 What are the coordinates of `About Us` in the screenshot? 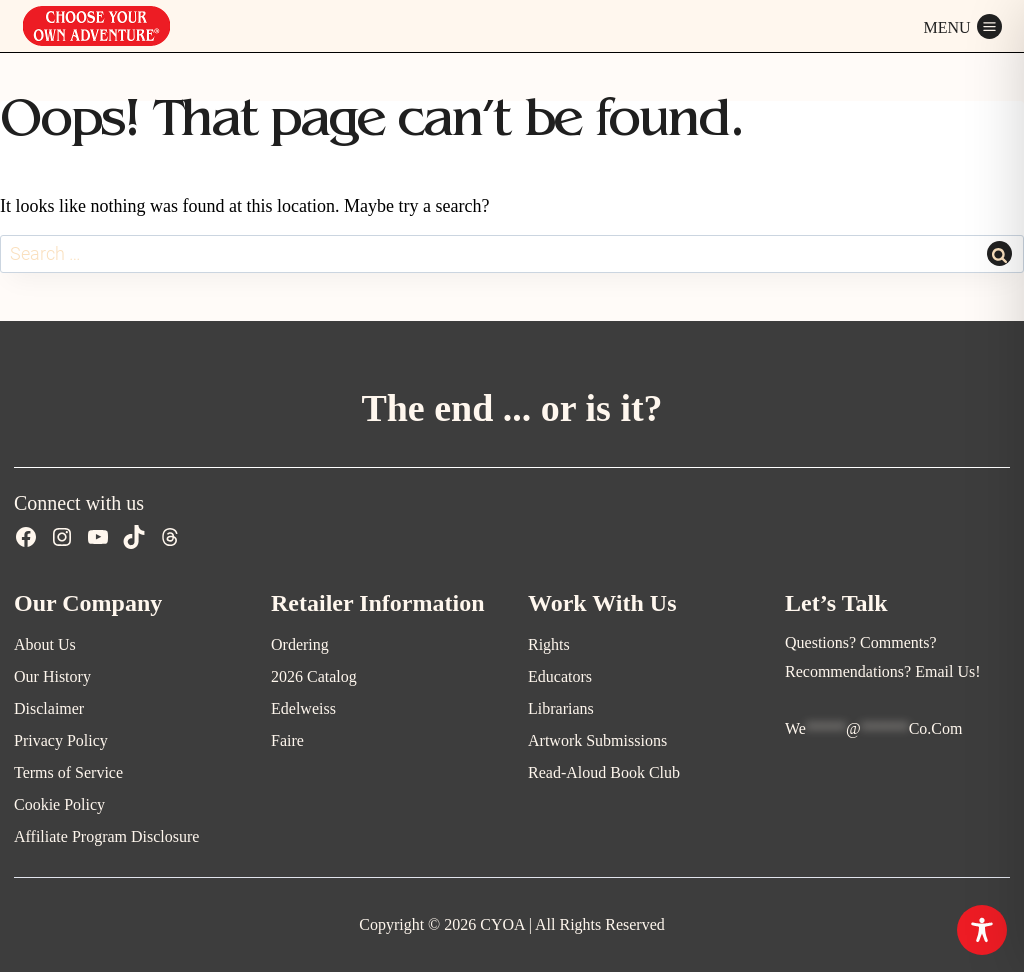 It's located at (45, 644).